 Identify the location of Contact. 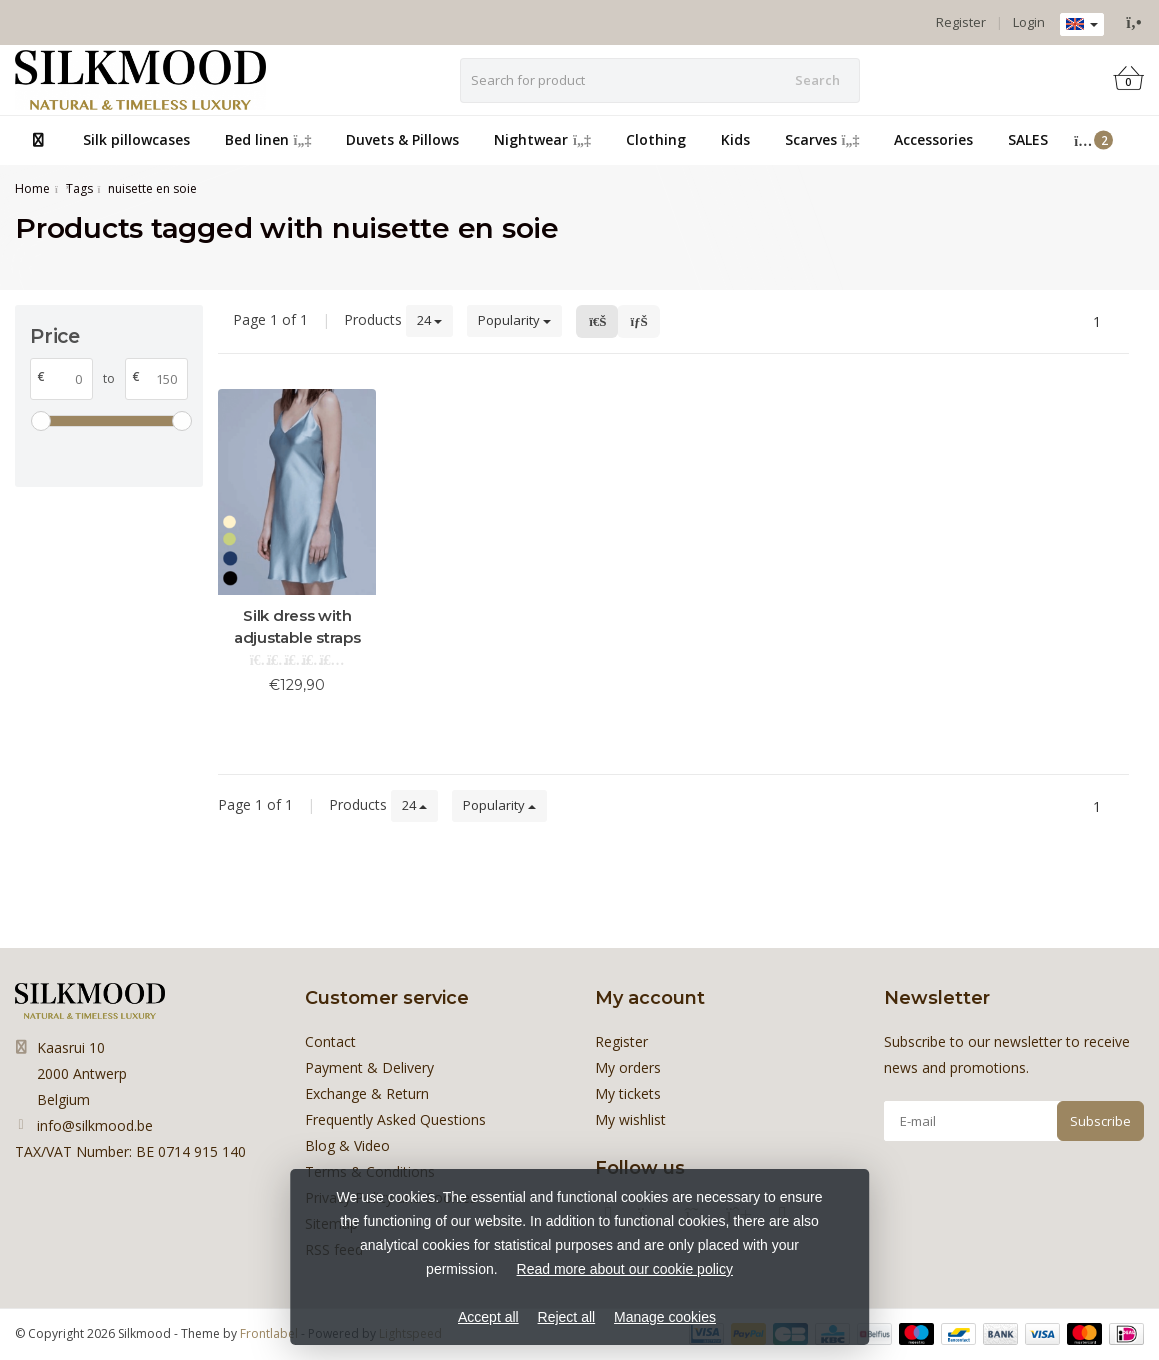
(330, 1041).